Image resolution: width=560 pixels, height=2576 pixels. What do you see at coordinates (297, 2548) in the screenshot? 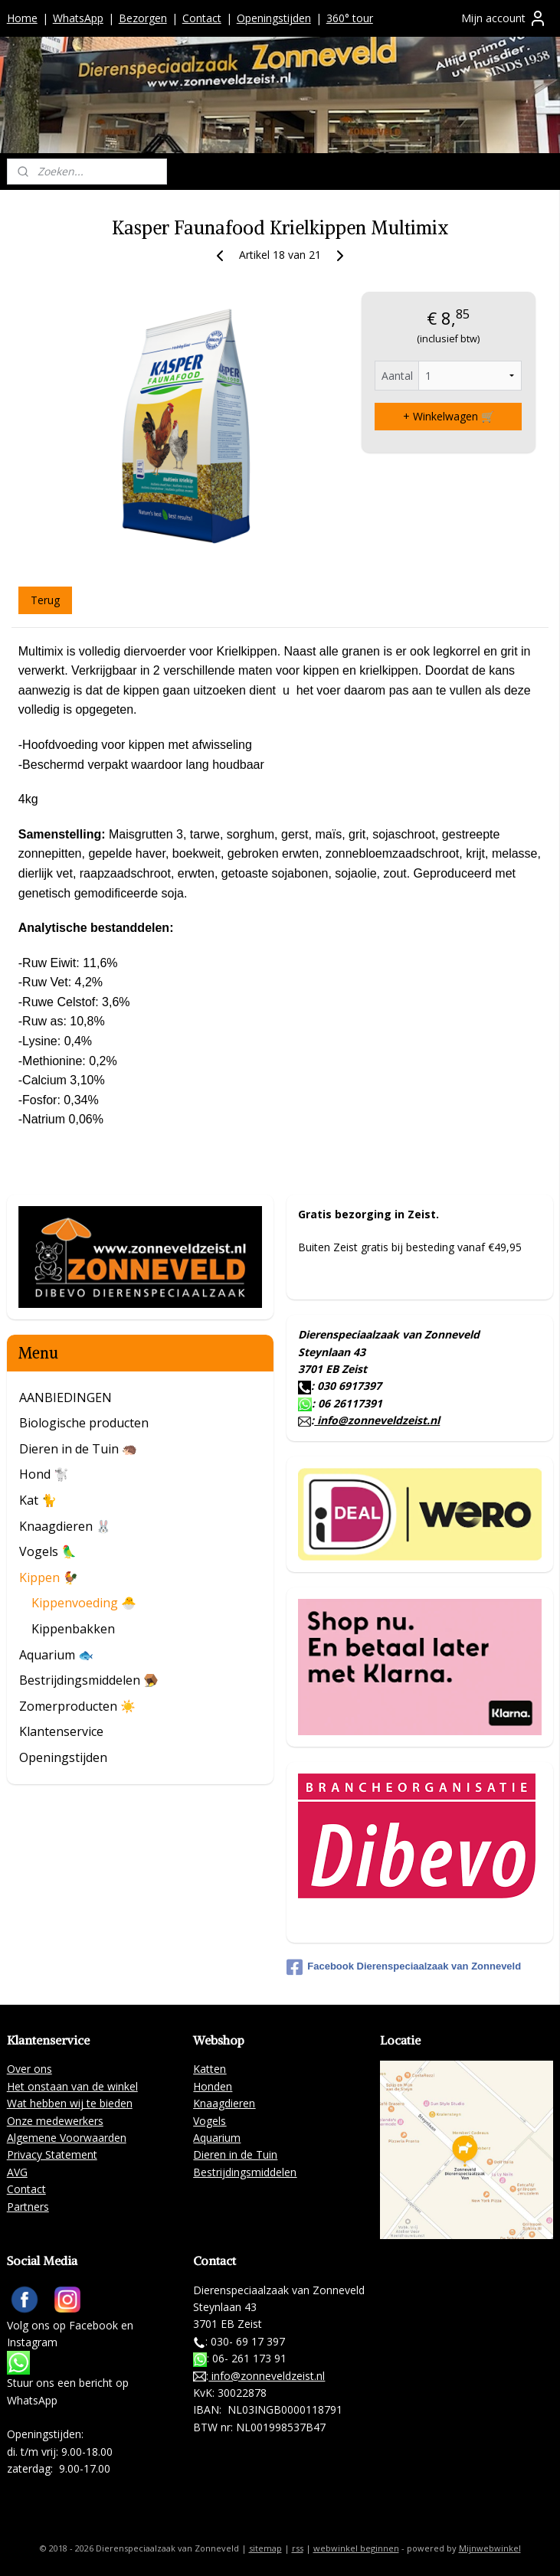
I see `rss` at bounding box center [297, 2548].